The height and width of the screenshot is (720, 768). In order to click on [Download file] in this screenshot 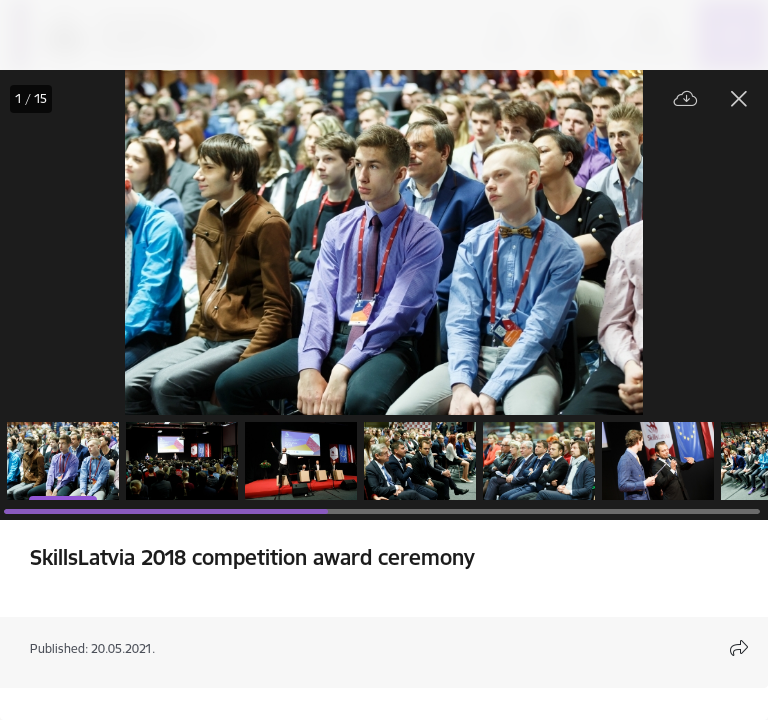, I will do `click(686, 99)`.